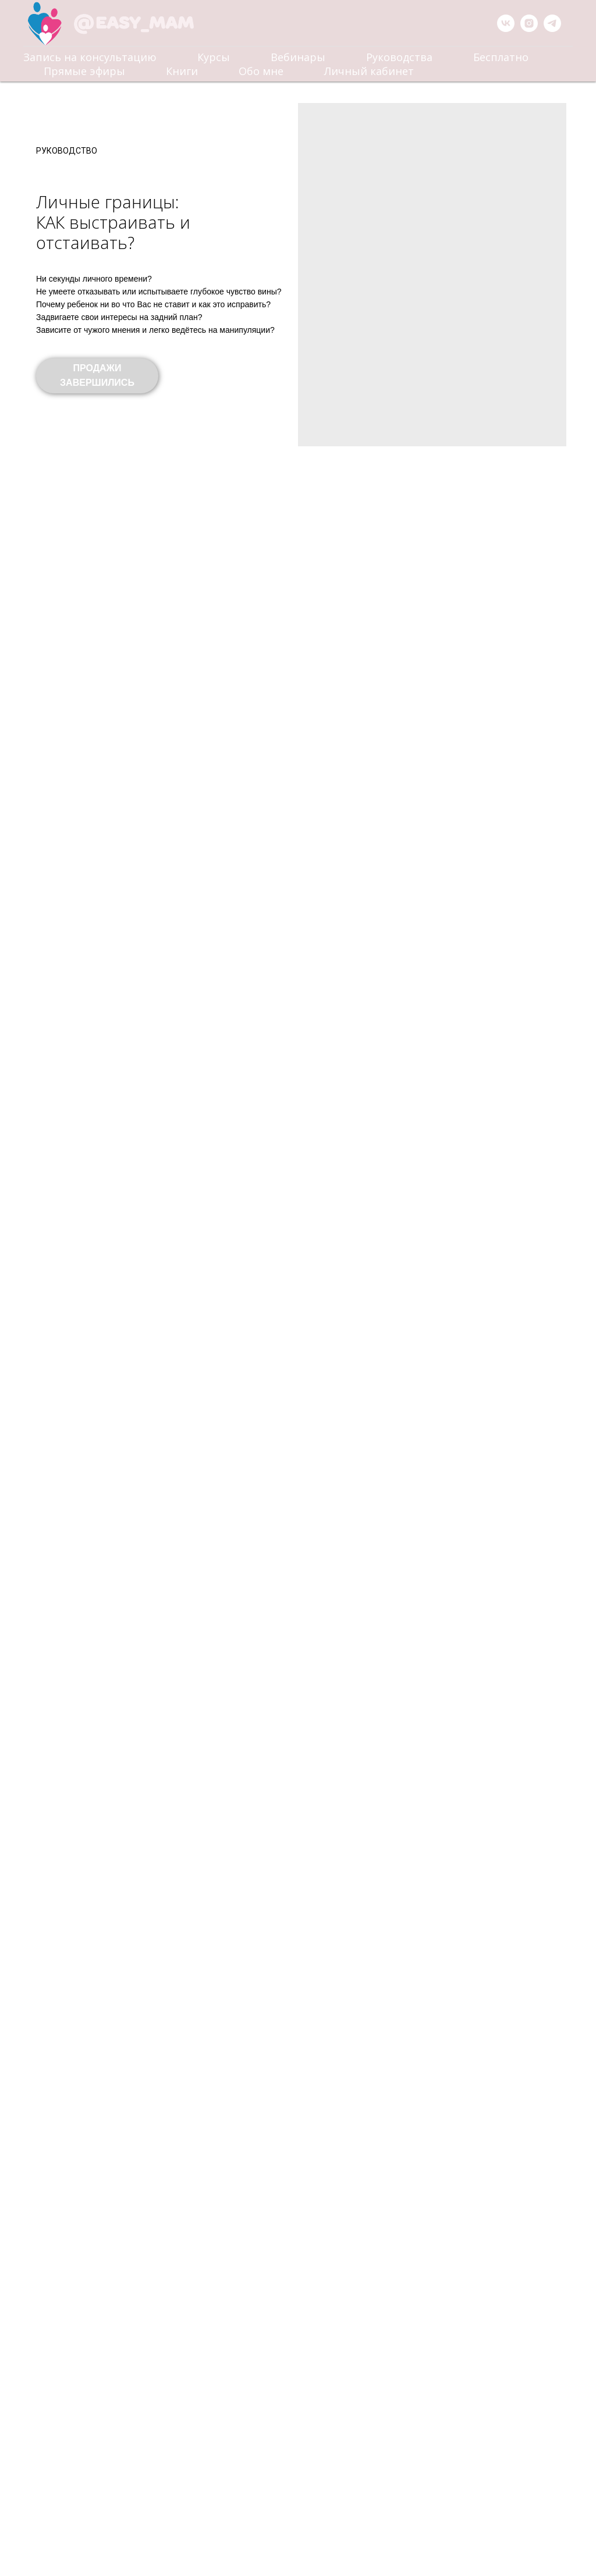  I want to click on Личный кабинет [menuitem], so click(369, 71).